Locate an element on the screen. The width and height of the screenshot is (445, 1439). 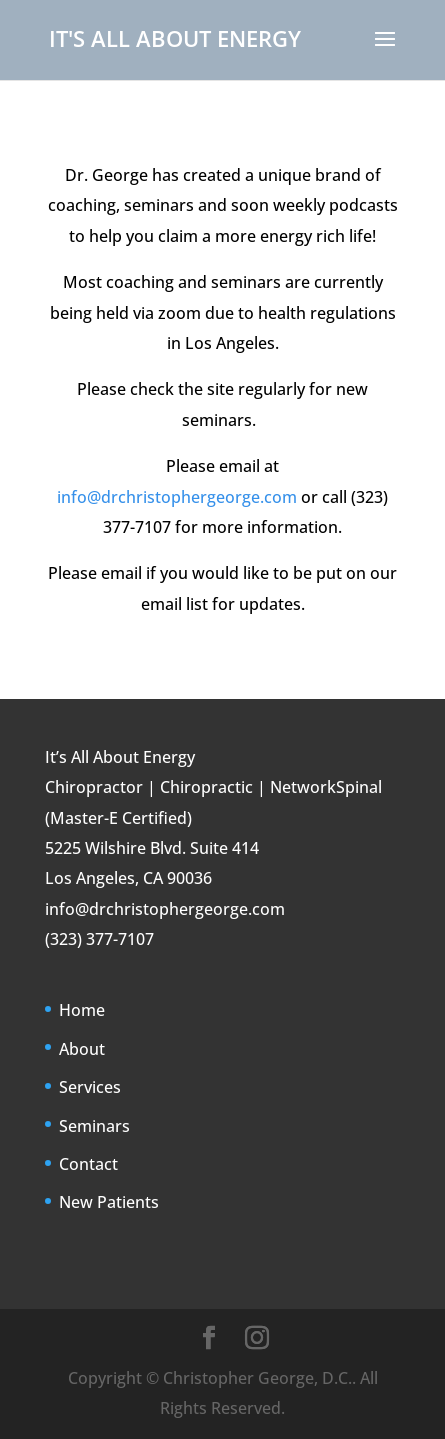
info@drchristophergeorge.com is located at coordinates (177, 497).